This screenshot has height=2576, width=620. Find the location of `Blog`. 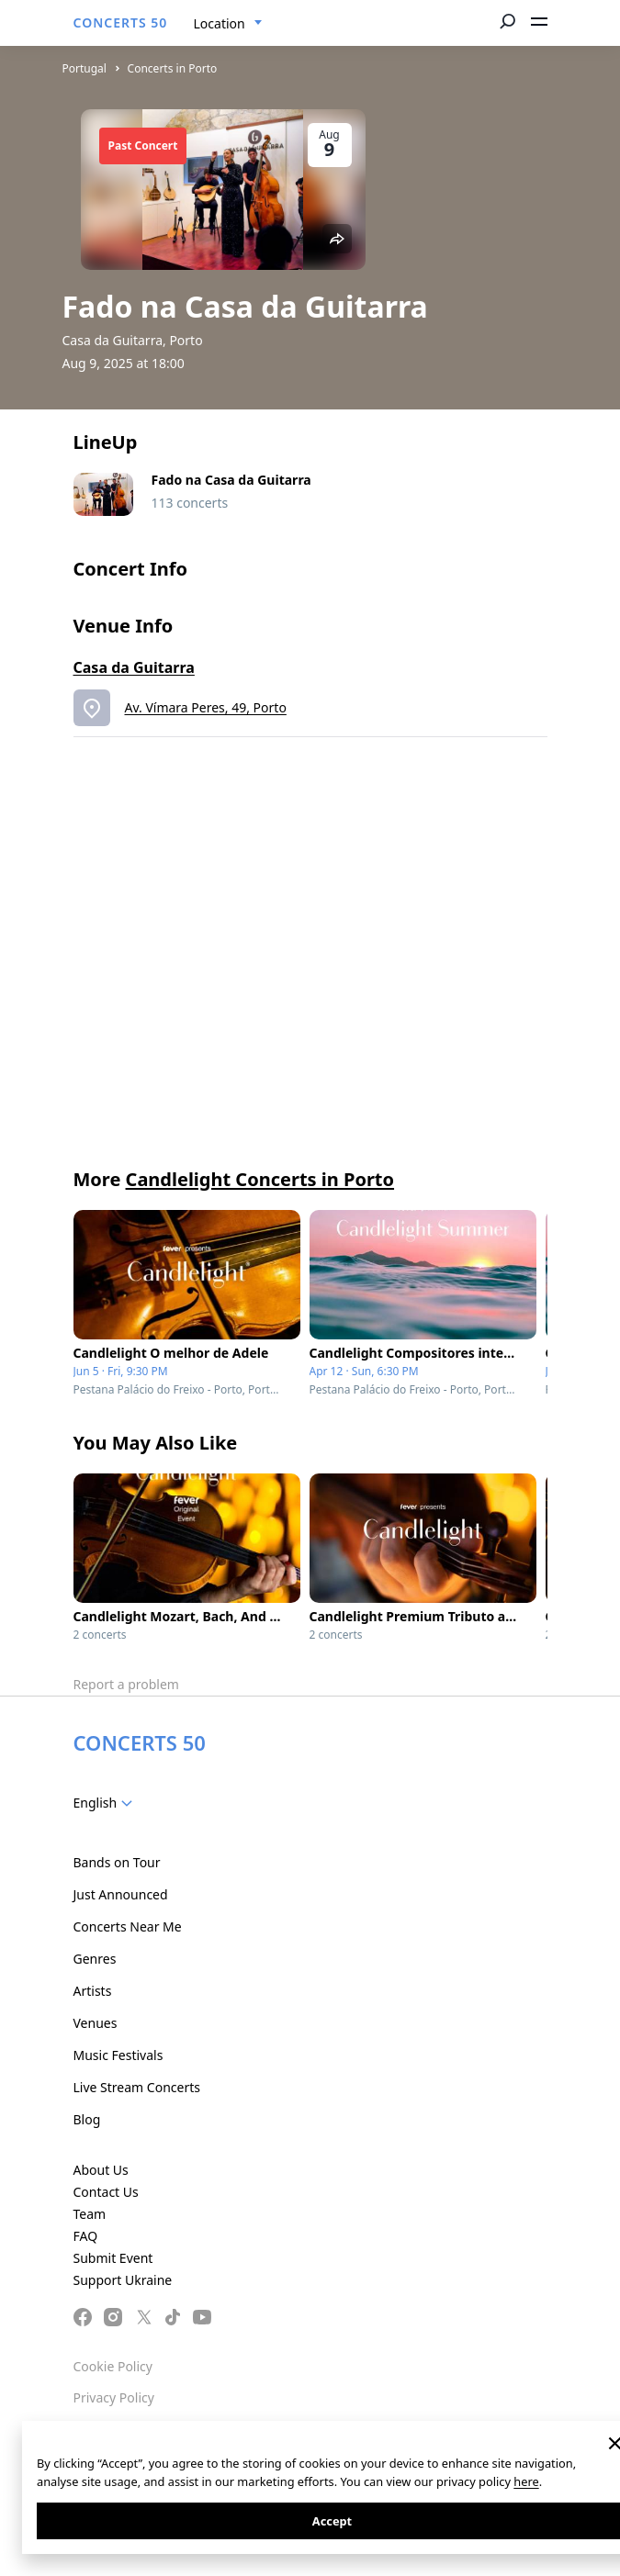

Blog is located at coordinates (87, 2119).